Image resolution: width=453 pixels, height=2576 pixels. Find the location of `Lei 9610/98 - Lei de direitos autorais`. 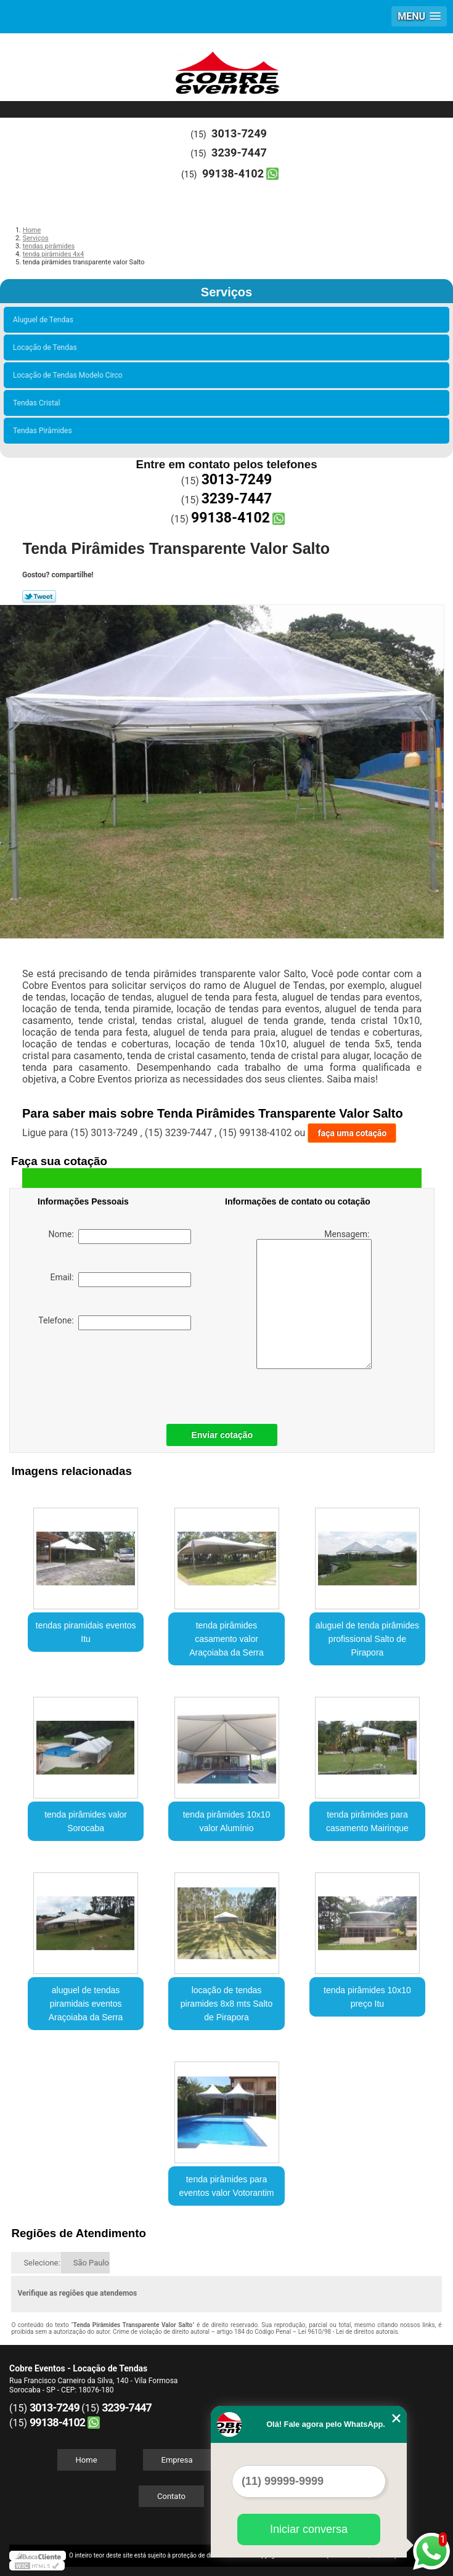

Lei 9610/98 - Lei de direitos autorais is located at coordinates (348, 2331).